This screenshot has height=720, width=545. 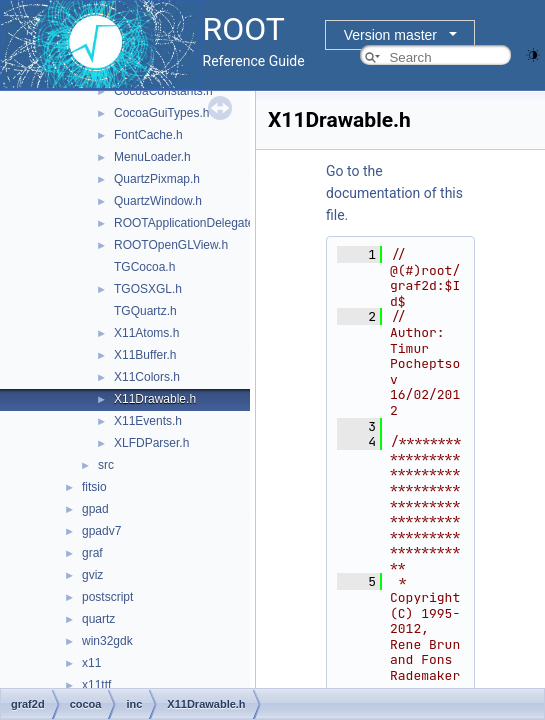 What do you see at coordinates (91, 663) in the screenshot?
I see `x11` at bounding box center [91, 663].